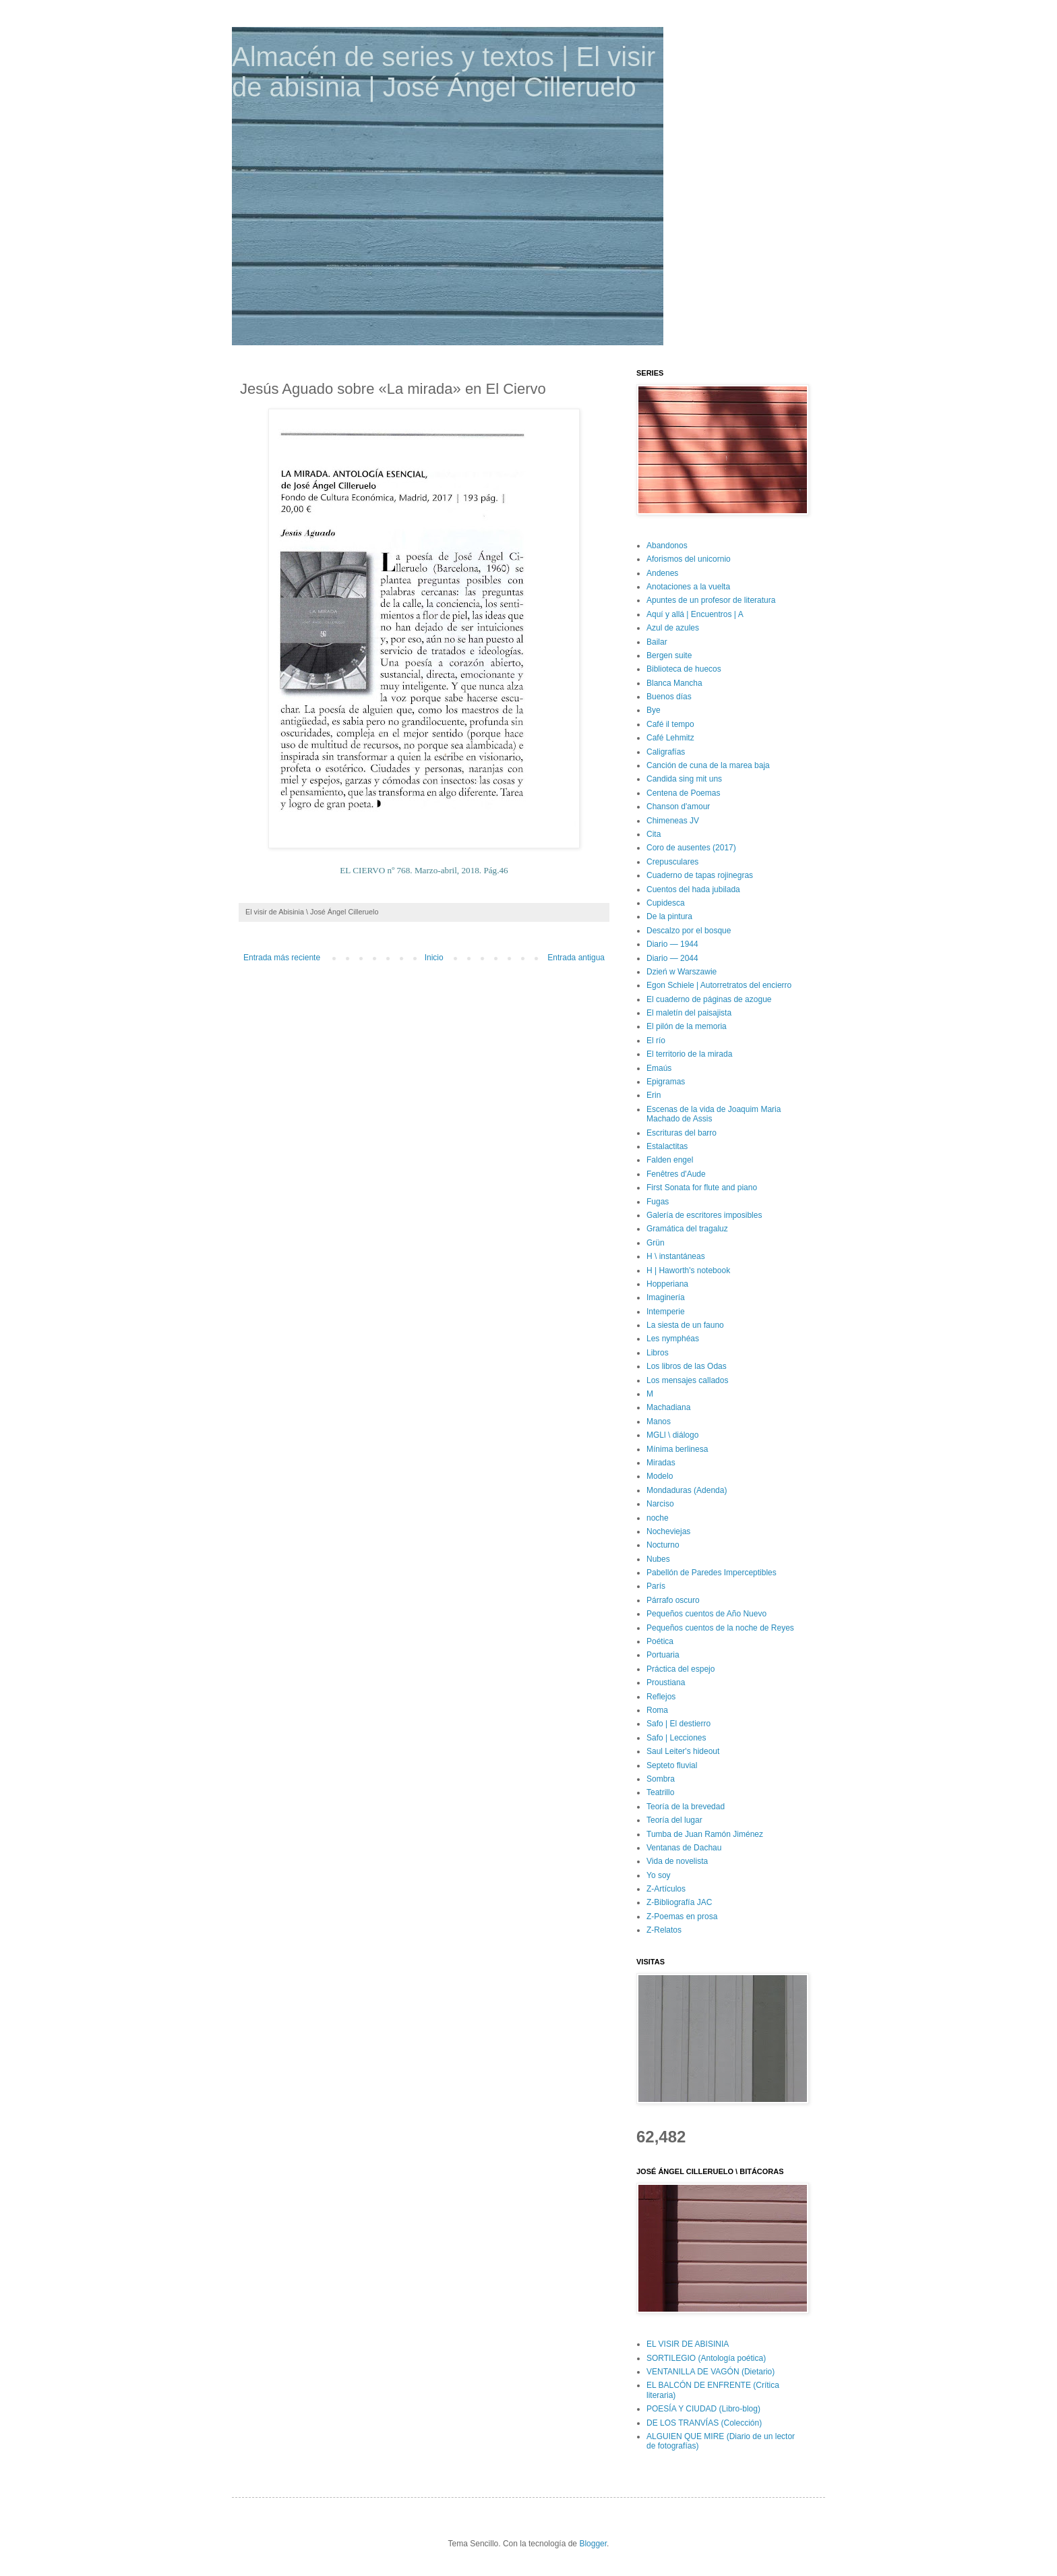 The height and width of the screenshot is (2576, 1057). What do you see at coordinates (687, 2344) in the screenshot?
I see `EL VISIR DE ABISINIA` at bounding box center [687, 2344].